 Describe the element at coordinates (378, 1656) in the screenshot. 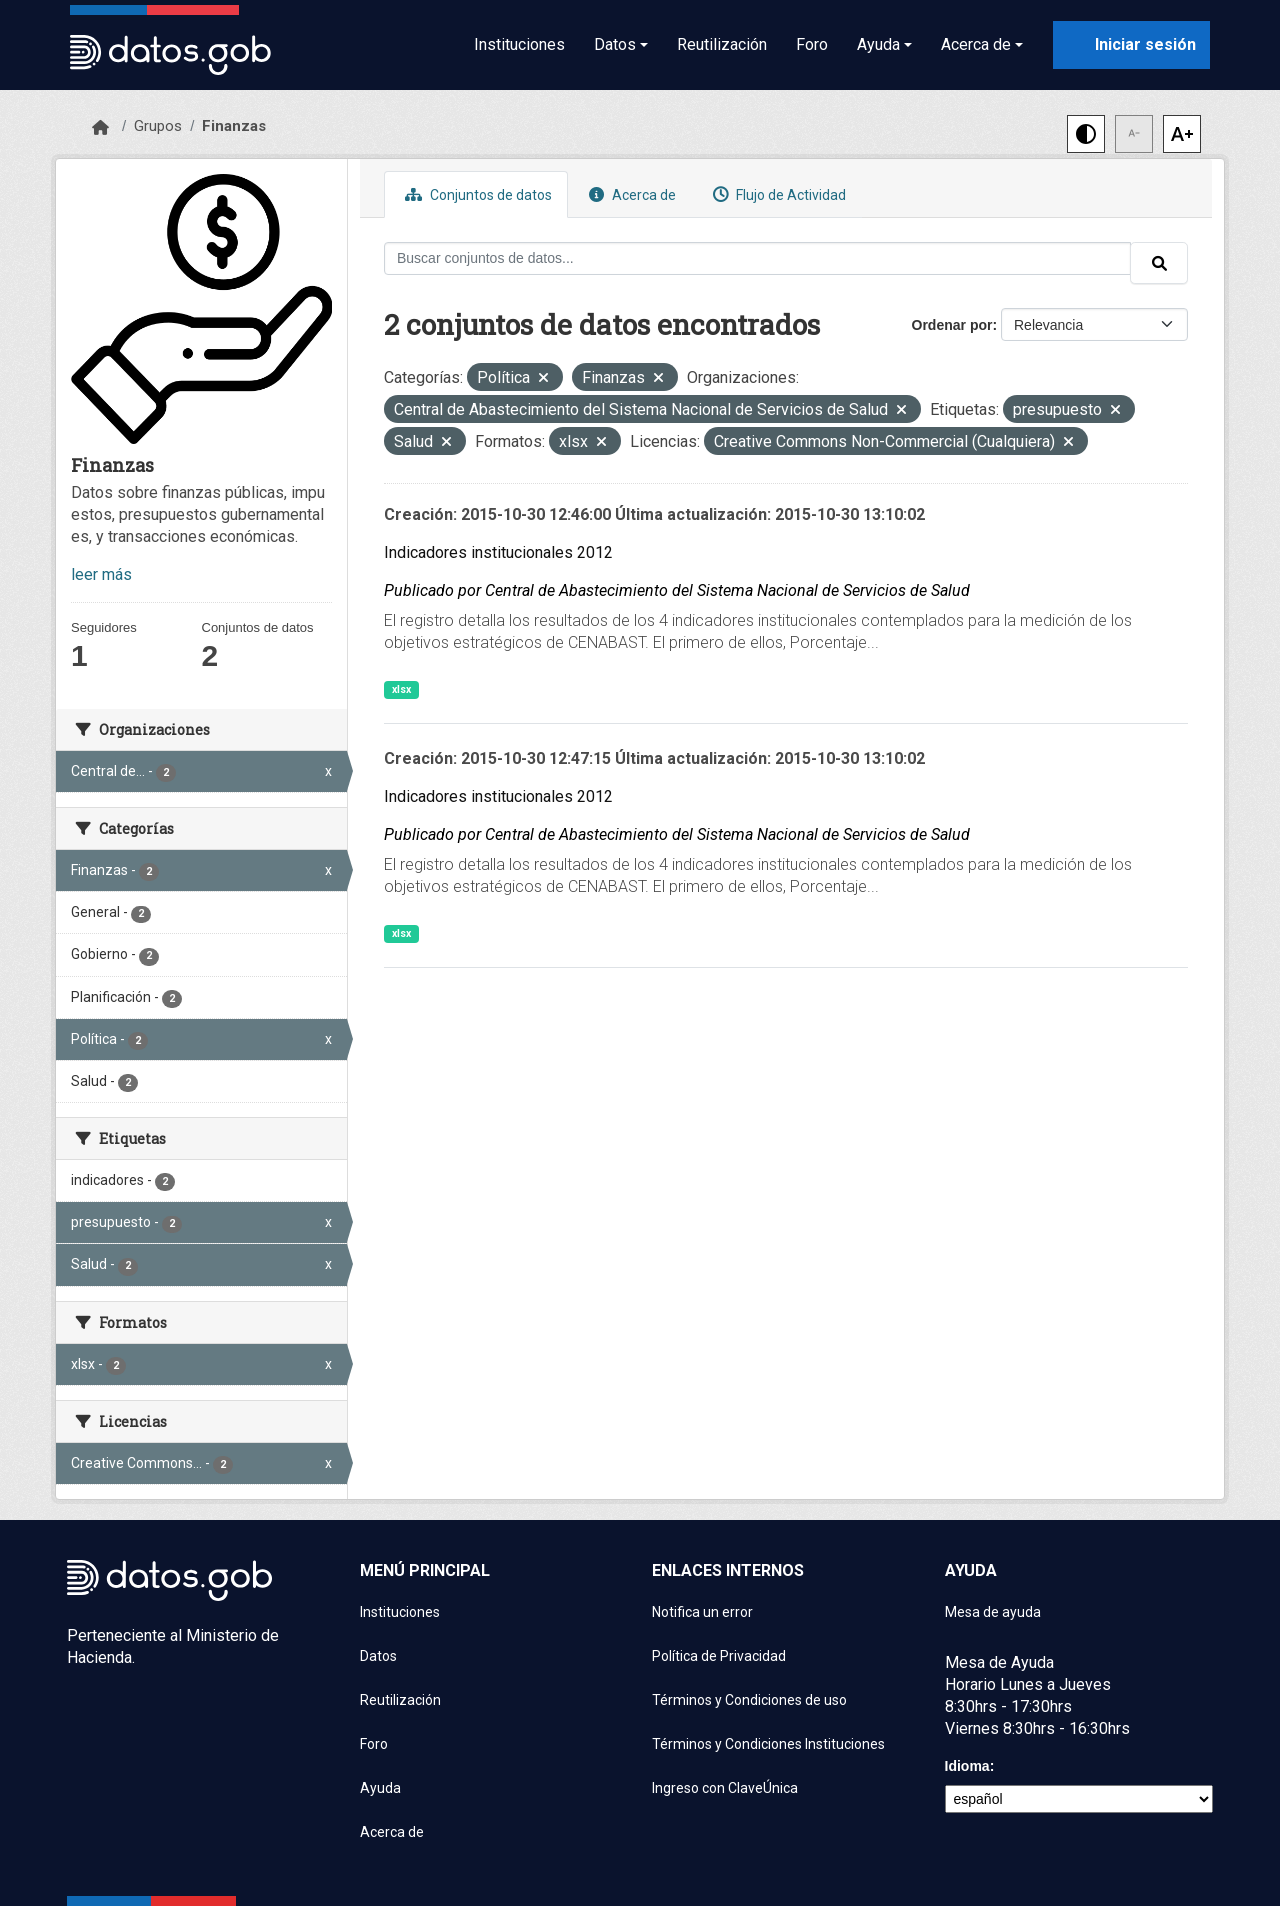

I see `Datos` at that location.